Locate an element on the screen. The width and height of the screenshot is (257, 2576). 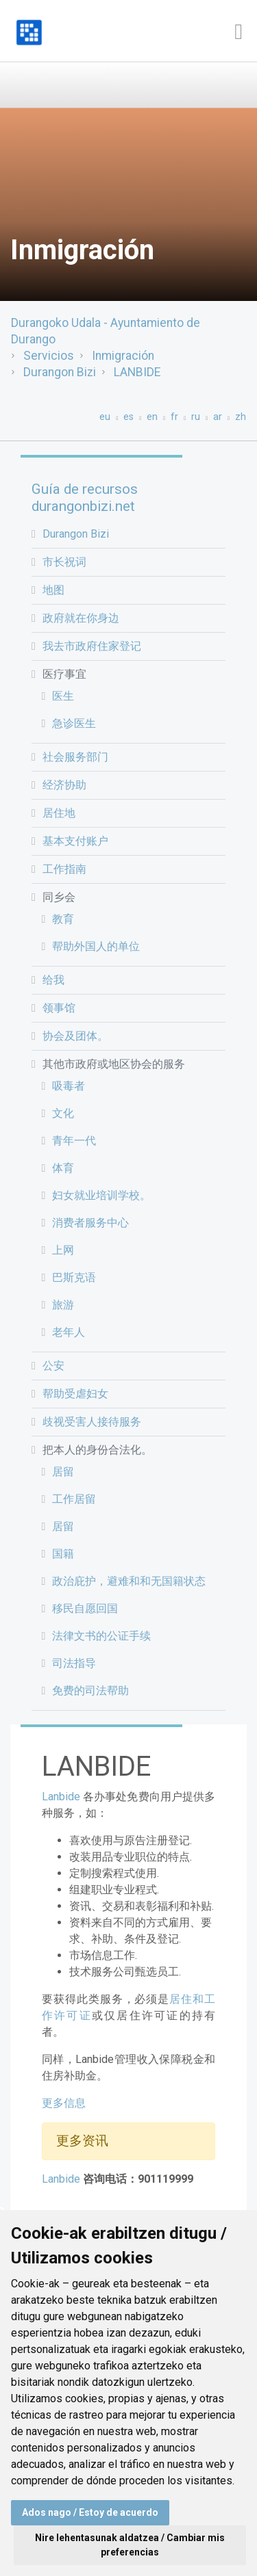
居留 is located at coordinates (63, 1471).